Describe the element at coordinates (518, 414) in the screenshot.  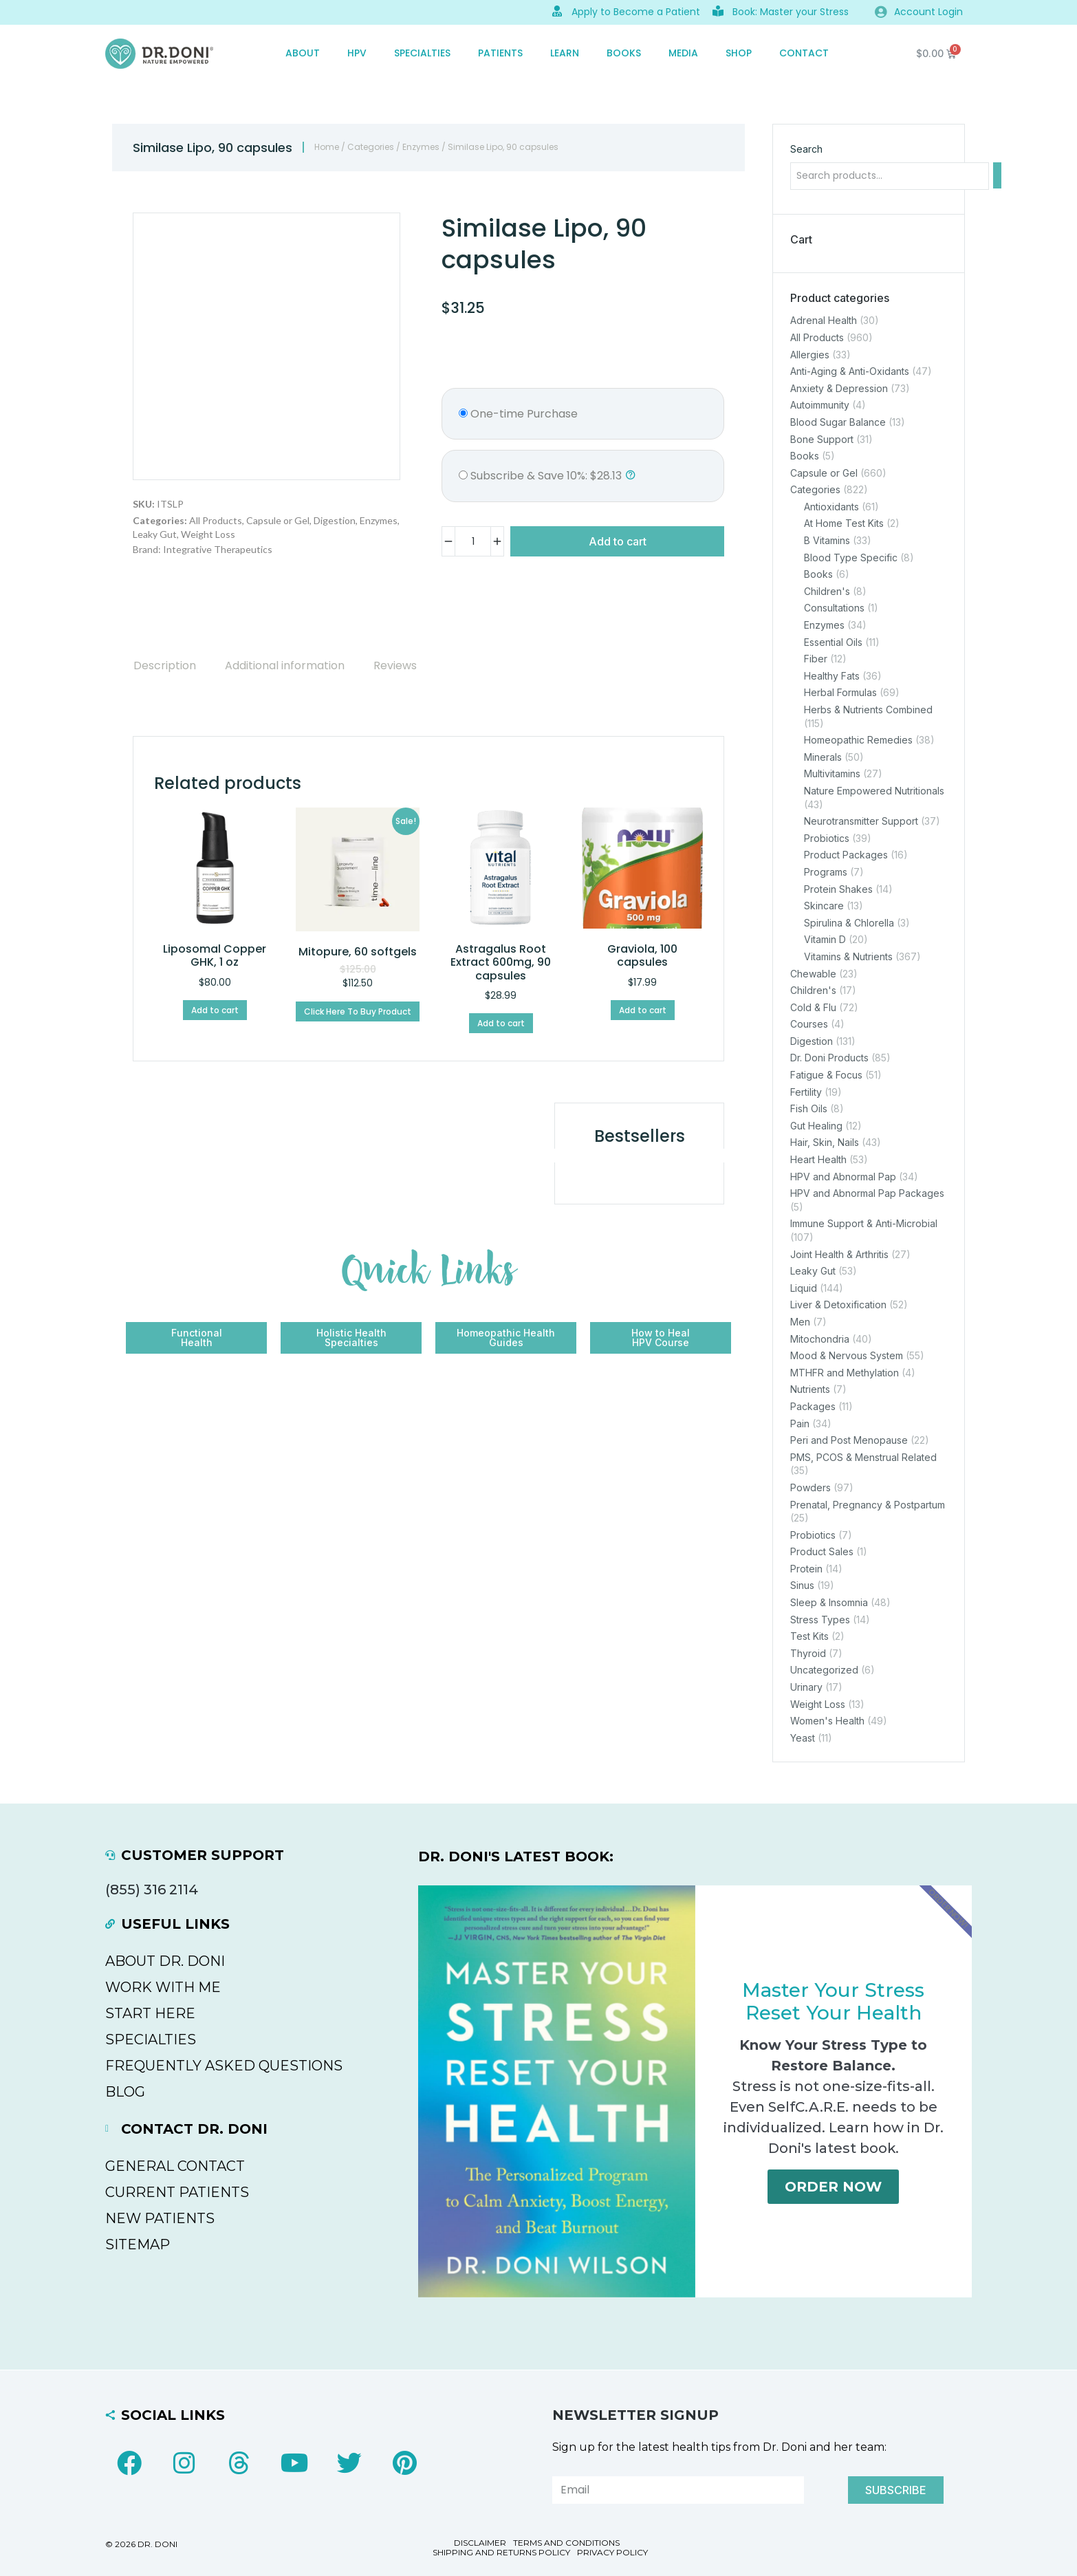
I see `One-time Purchase` at that location.